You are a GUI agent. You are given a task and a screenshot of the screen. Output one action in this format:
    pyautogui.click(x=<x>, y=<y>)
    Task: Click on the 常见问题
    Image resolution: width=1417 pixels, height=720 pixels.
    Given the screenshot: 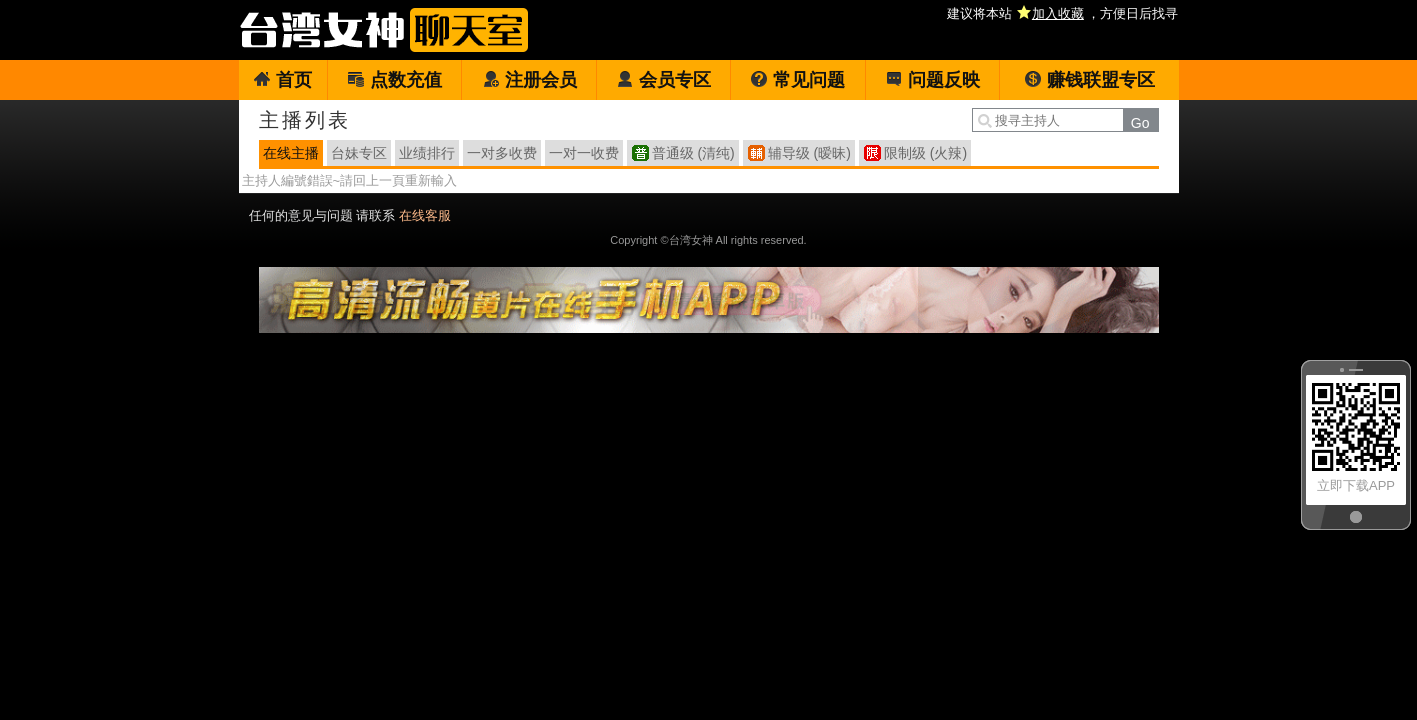 What is the action you would take?
    pyautogui.click(x=797, y=80)
    